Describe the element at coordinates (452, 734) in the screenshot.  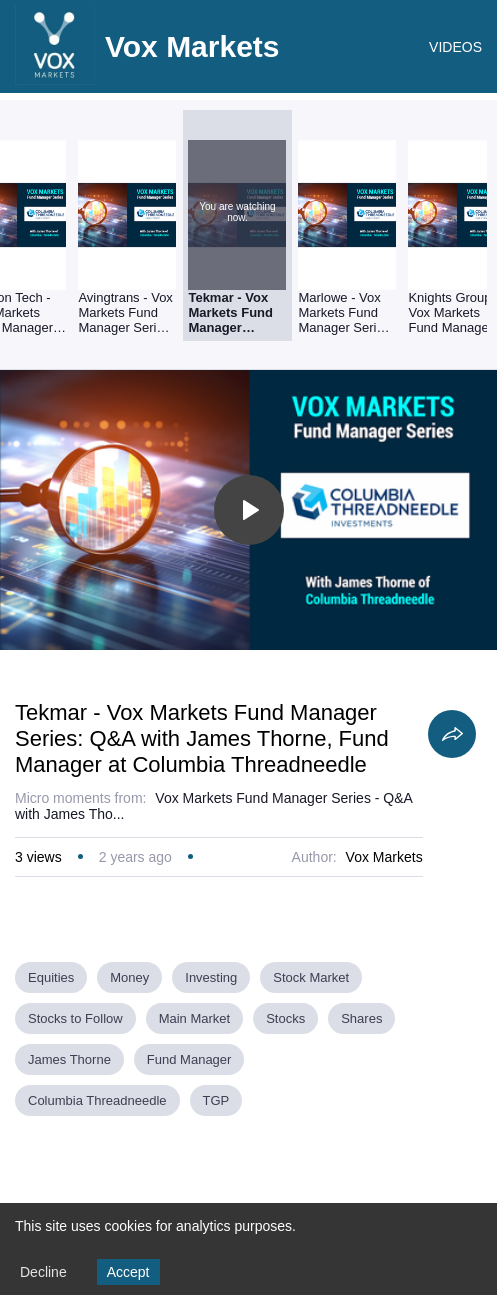
I see `[Share]` at that location.